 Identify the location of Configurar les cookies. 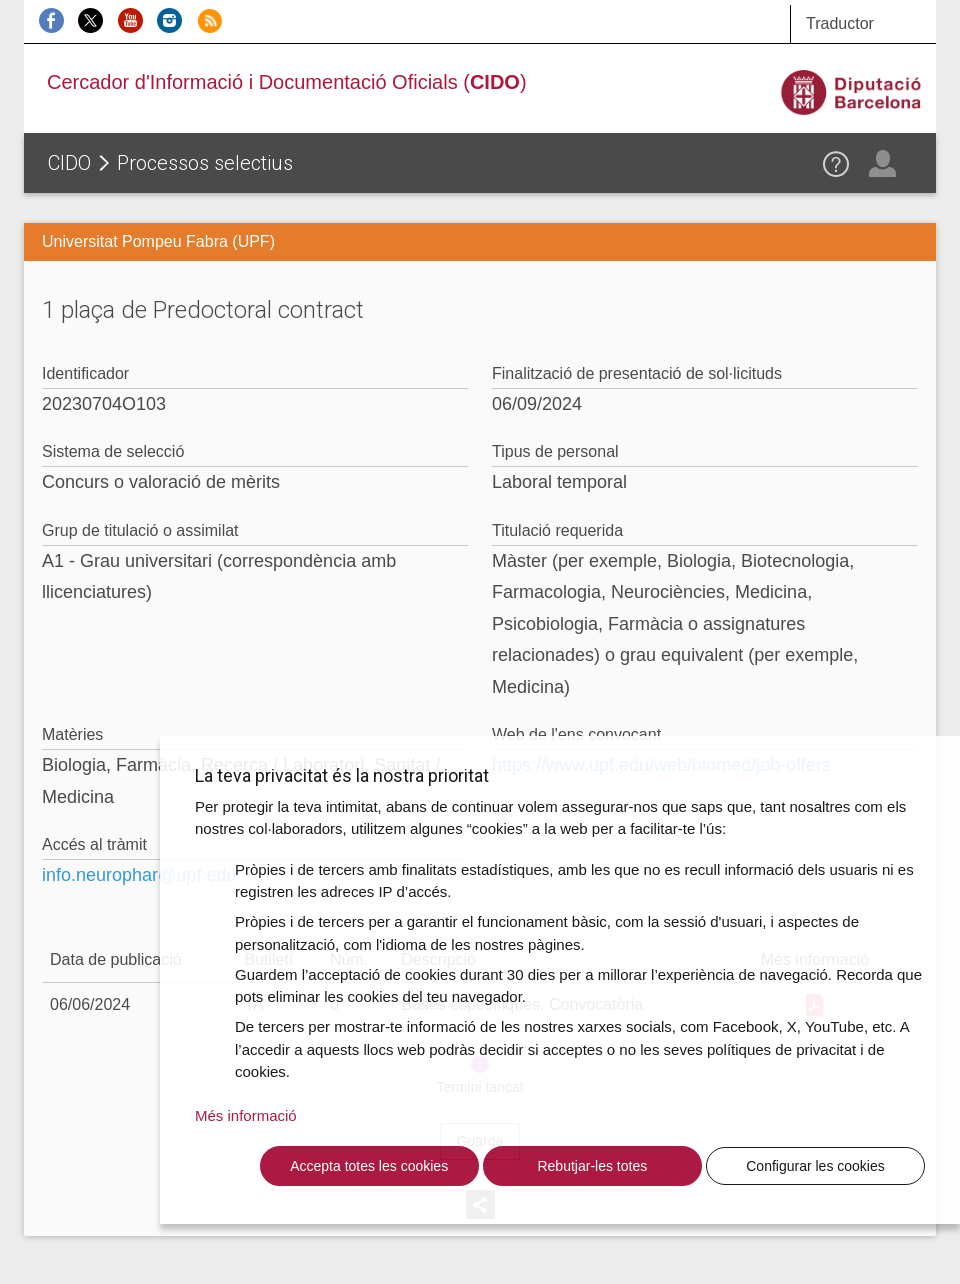
(815, 1166).